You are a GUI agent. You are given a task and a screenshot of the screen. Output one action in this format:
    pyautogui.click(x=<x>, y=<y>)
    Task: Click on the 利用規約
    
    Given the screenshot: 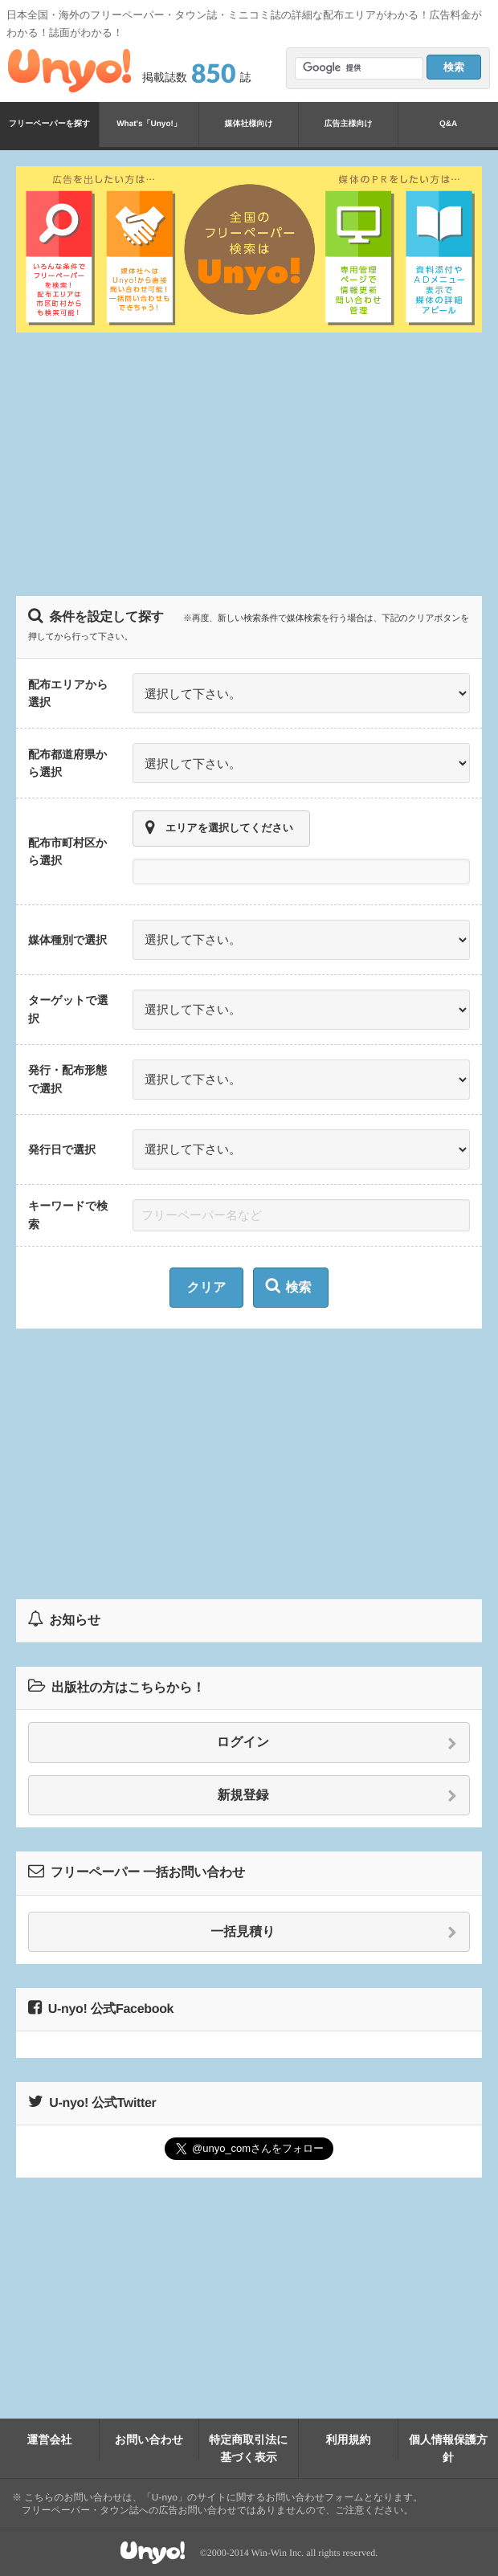 What is the action you would take?
    pyautogui.click(x=348, y=2439)
    